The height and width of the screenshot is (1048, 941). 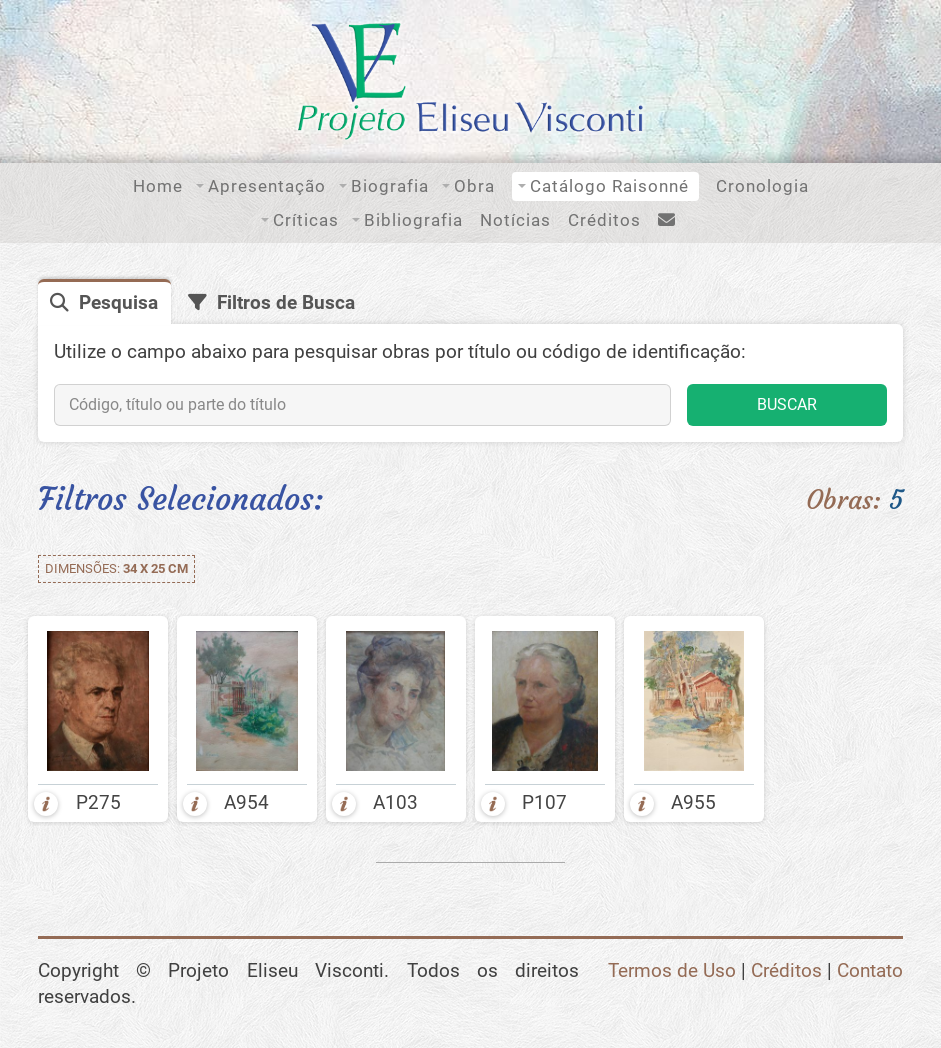 What do you see at coordinates (286, 303) in the screenshot?
I see `Filtros de Busca` at bounding box center [286, 303].